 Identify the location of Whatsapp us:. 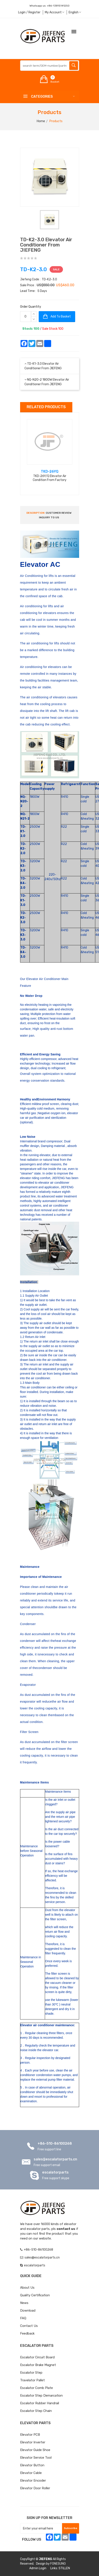
(49, 5).